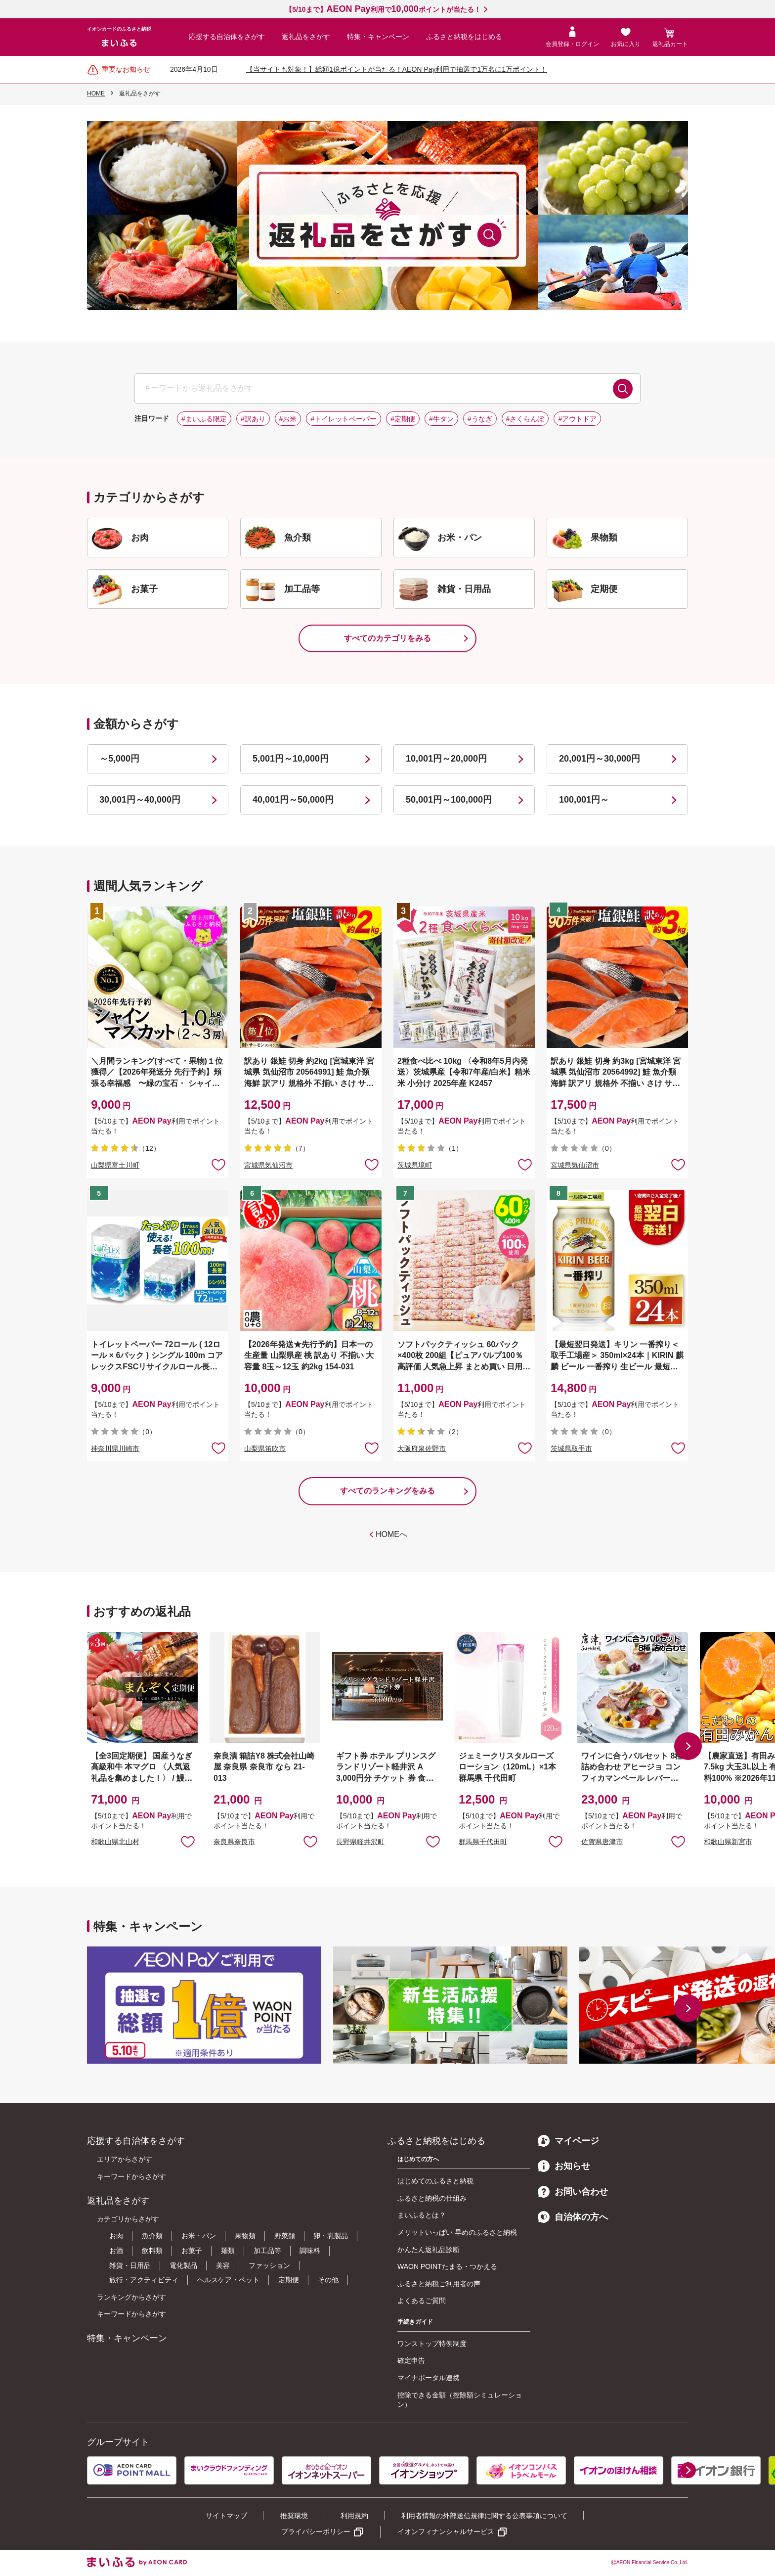 Image resolution: width=775 pixels, height=2576 pixels. What do you see at coordinates (438, 2284) in the screenshot?
I see `ふるさと納税ご利用者の声` at bounding box center [438, 2284].